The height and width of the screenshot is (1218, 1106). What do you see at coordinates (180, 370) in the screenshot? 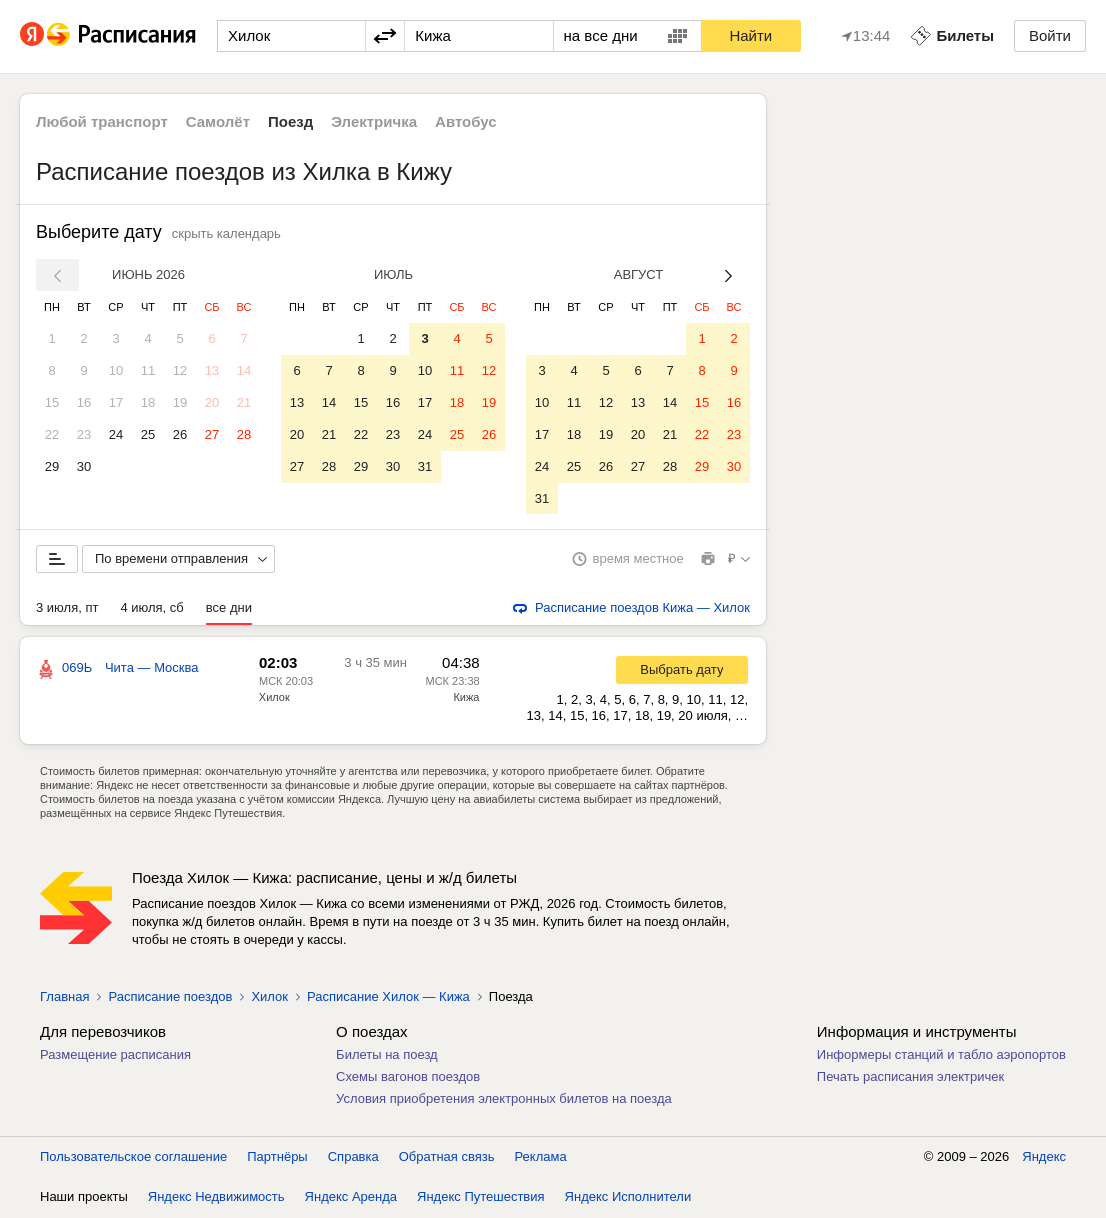
I see `12` at bounding box center [180, 370].